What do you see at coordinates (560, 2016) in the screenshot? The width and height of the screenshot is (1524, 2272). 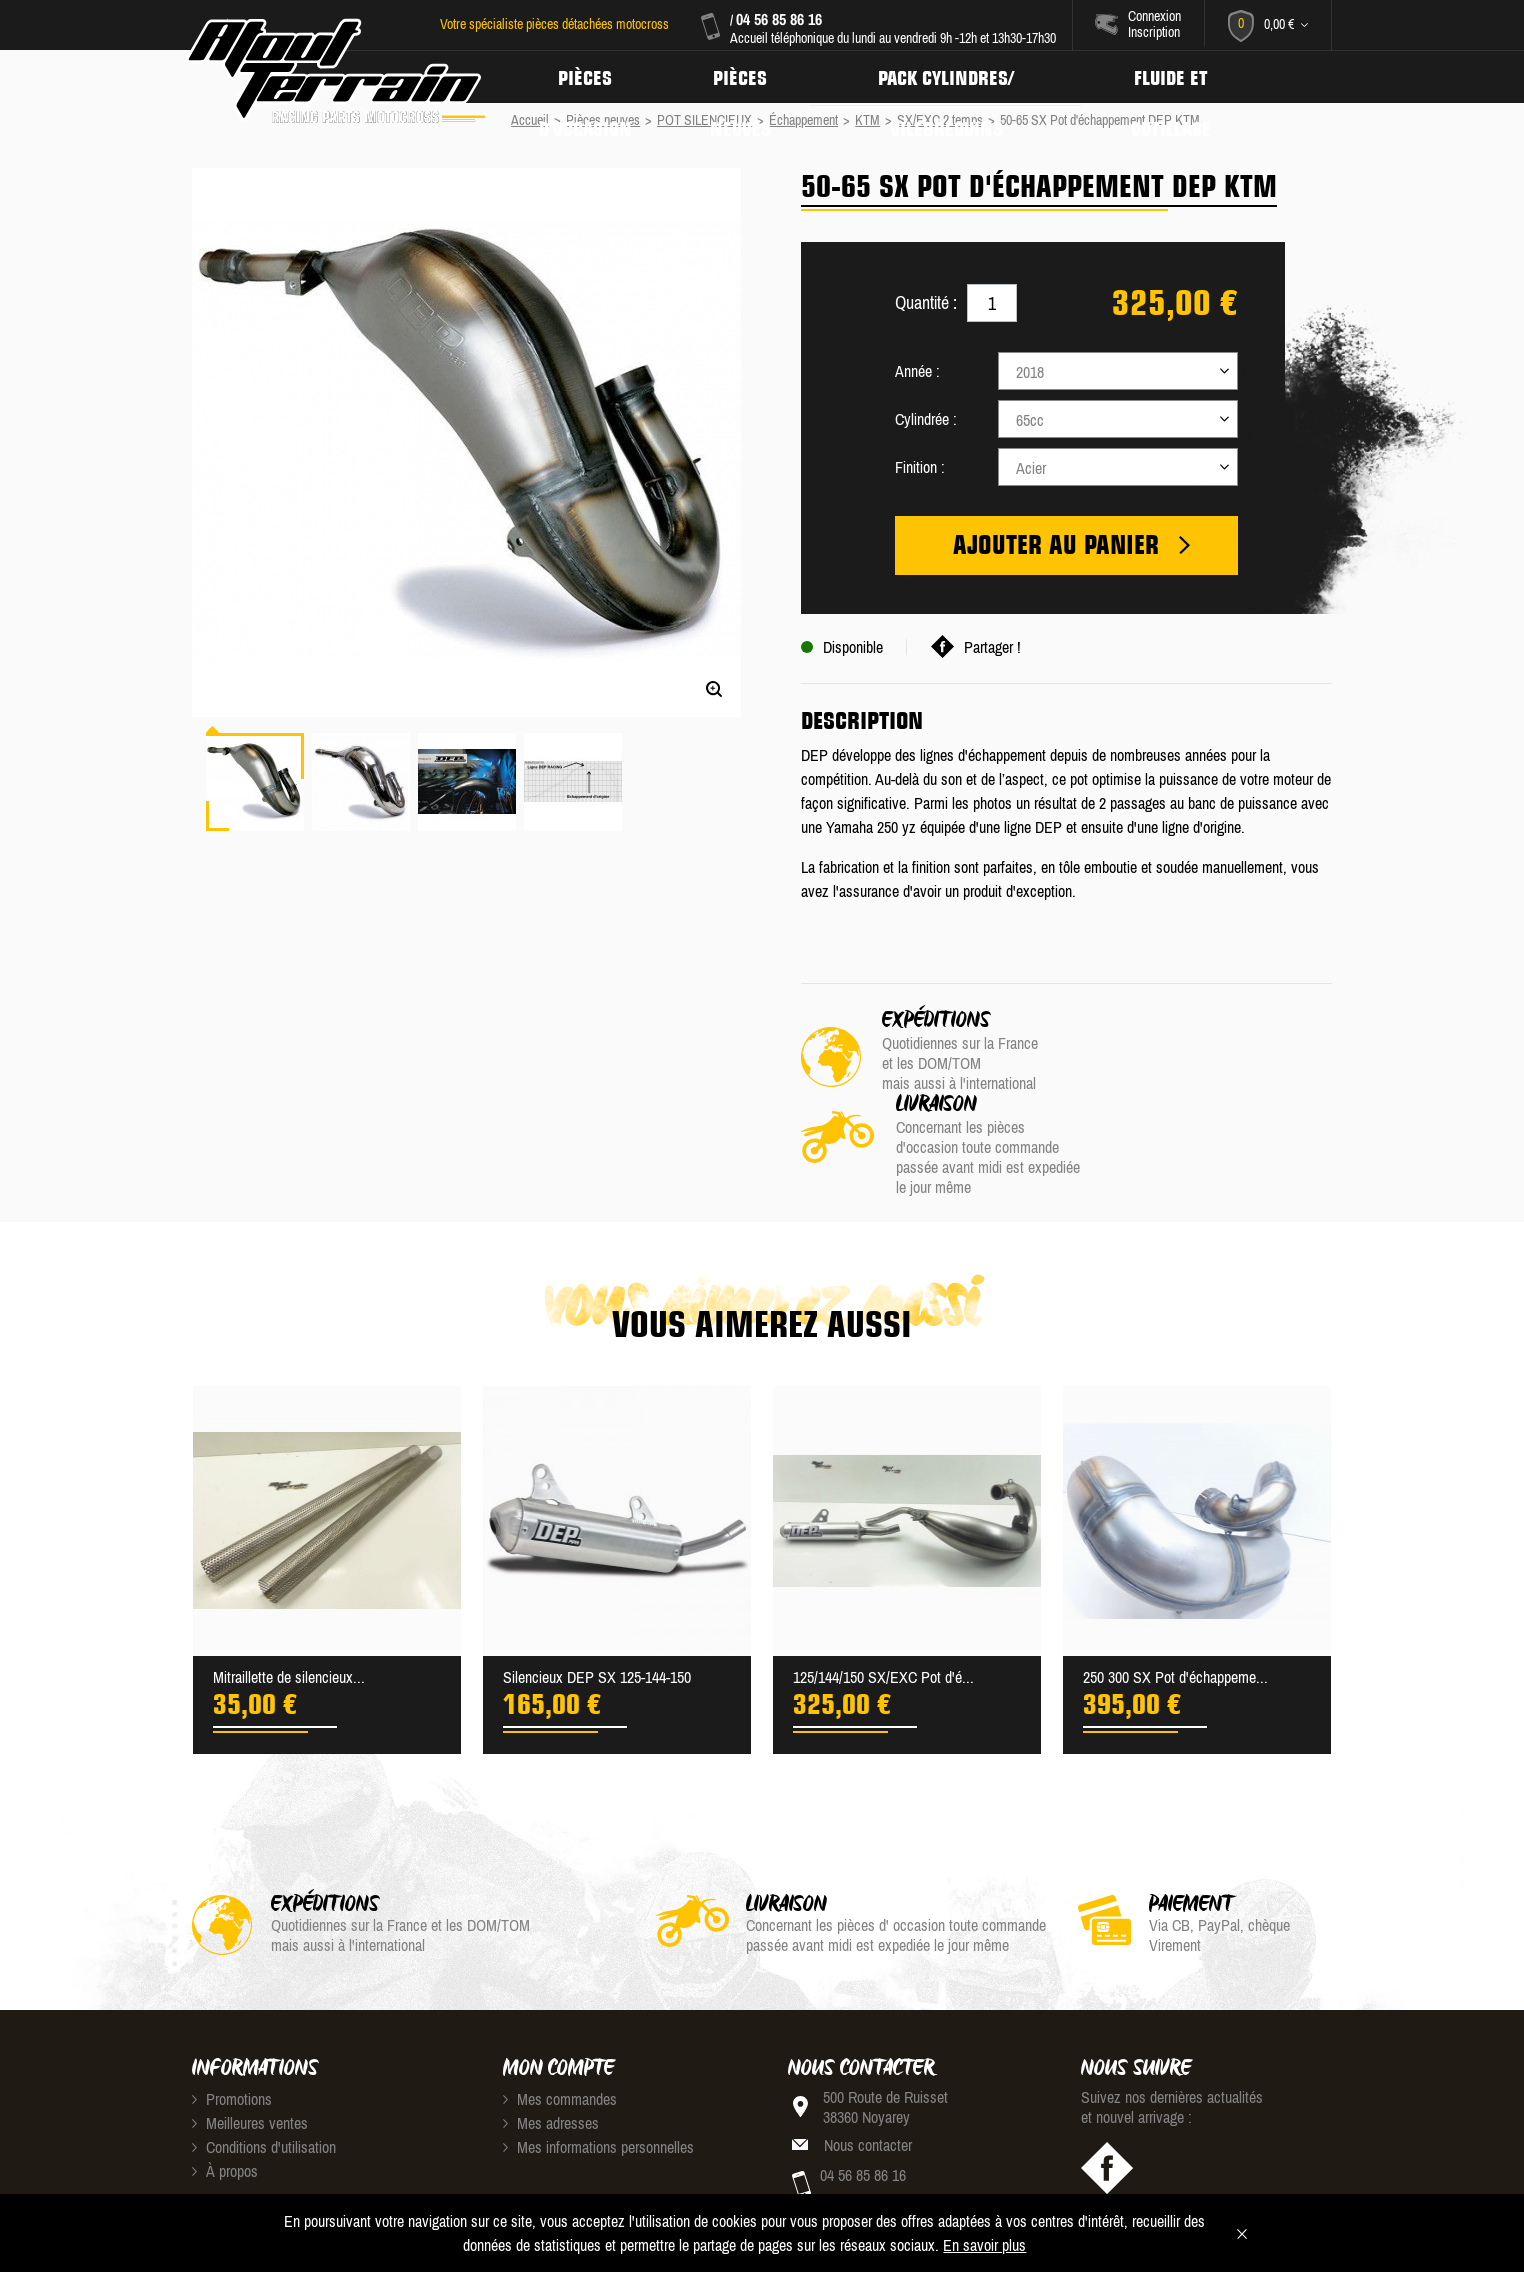 I see `Mes commandes` at bounding box center [560, 2016].